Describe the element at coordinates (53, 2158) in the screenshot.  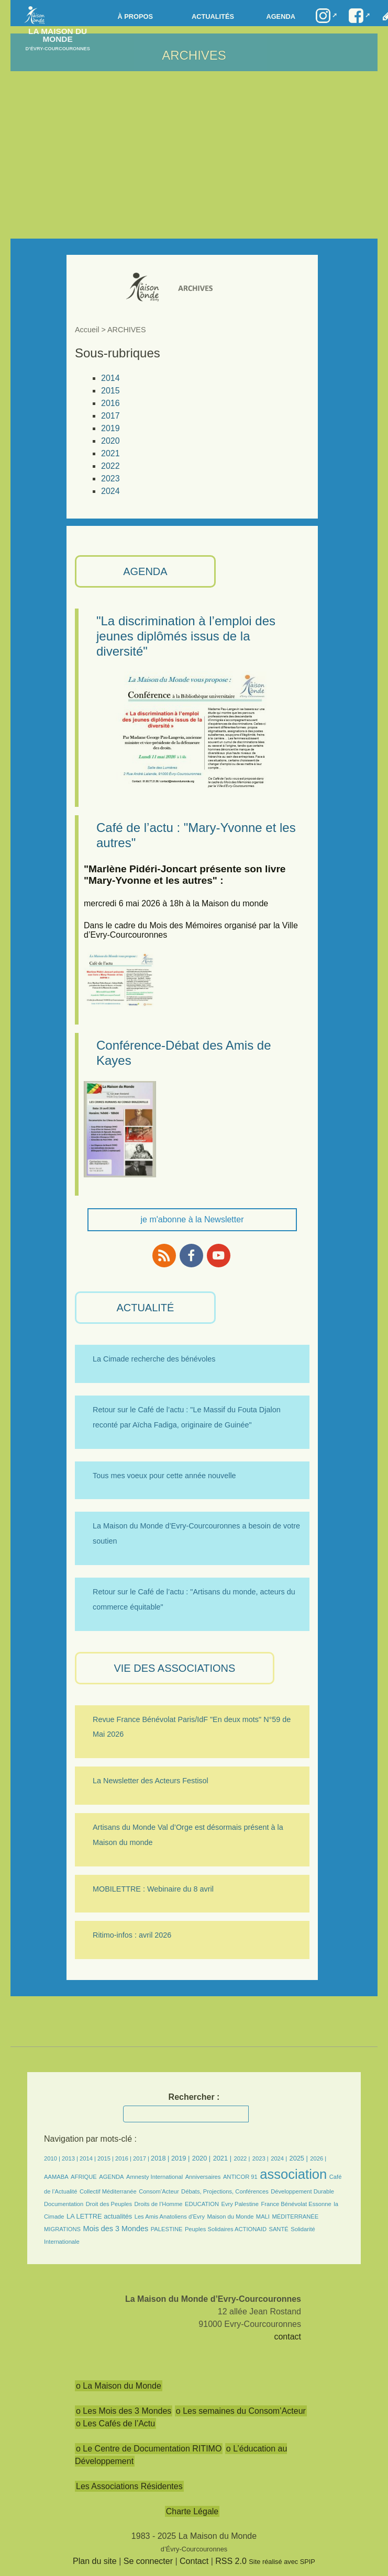
I see `2010 |` at that location.